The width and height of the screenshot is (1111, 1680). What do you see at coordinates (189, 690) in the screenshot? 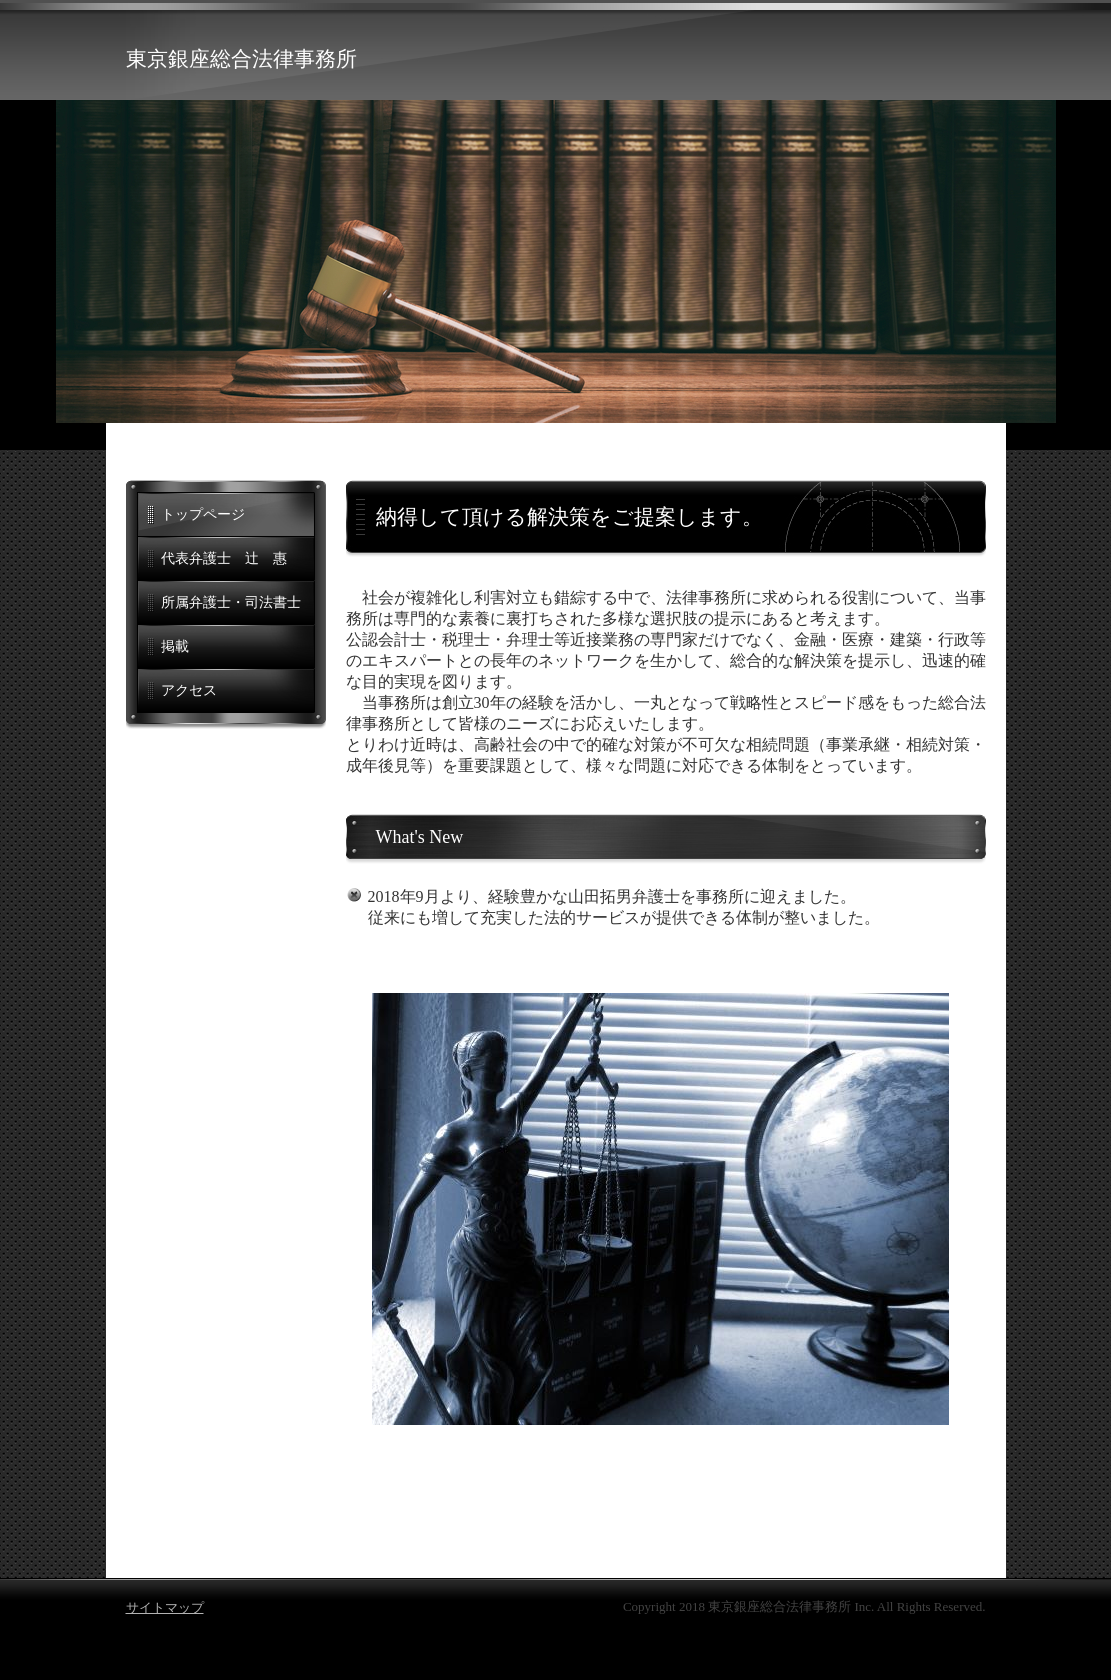
I see `アクセス` at bounding box center [189, 690].